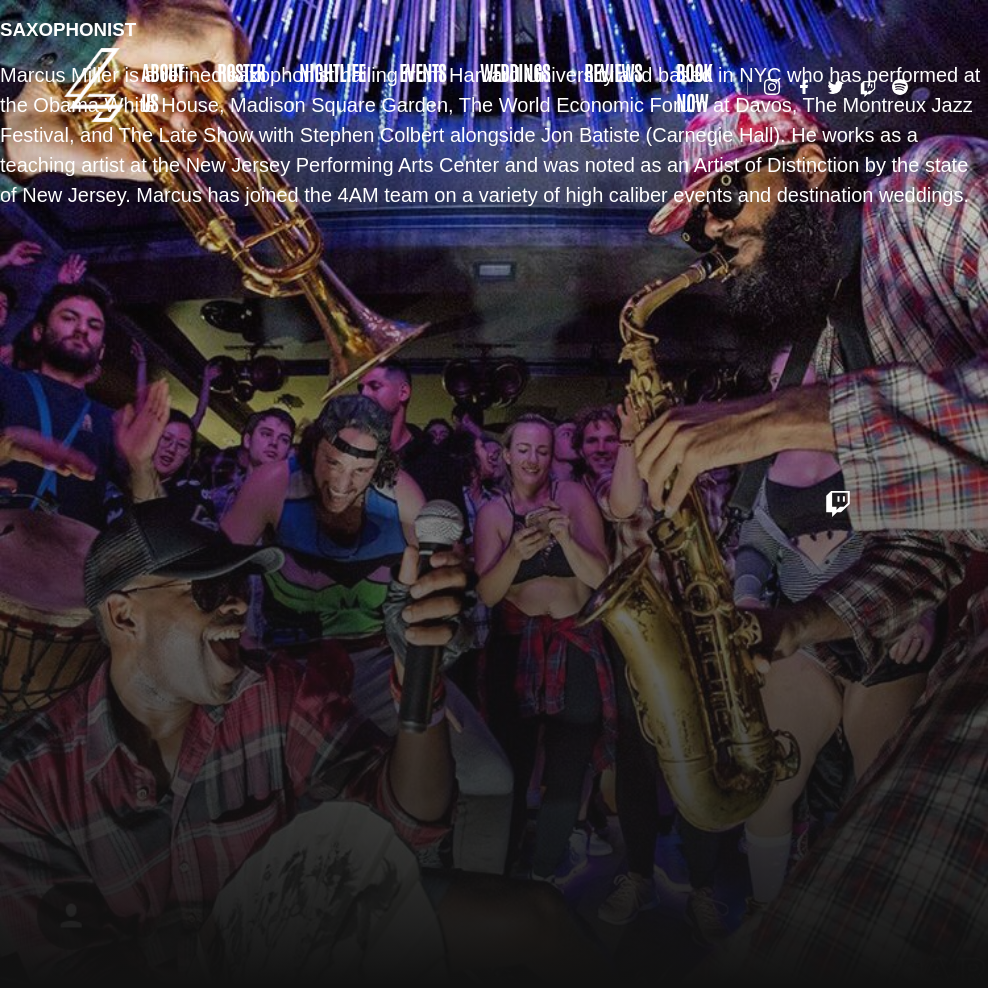 Image resolution: width=988 pixels, height=988 pixels. Describe the element at coordinates (613, 72) in the screenshot. I see `Reviews` at that location.